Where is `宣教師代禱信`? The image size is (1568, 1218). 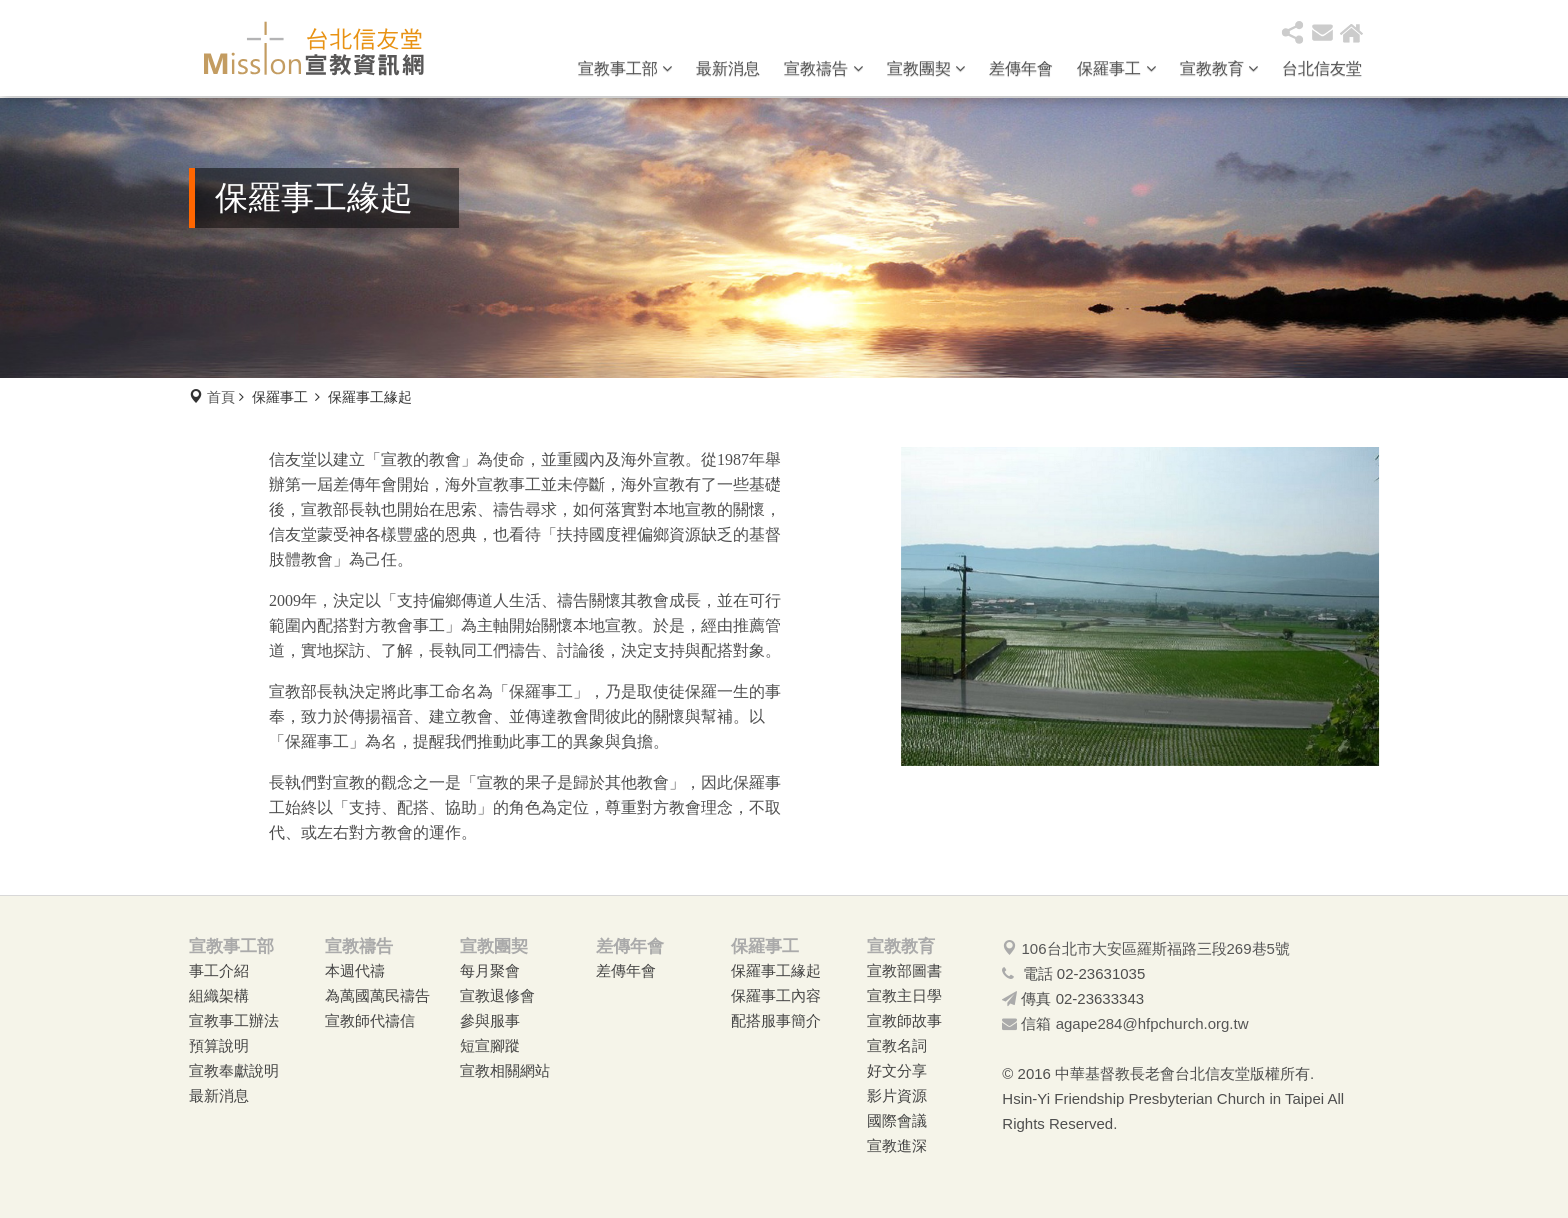 宣教師代禱信 is located at coordinates (370, 1020).